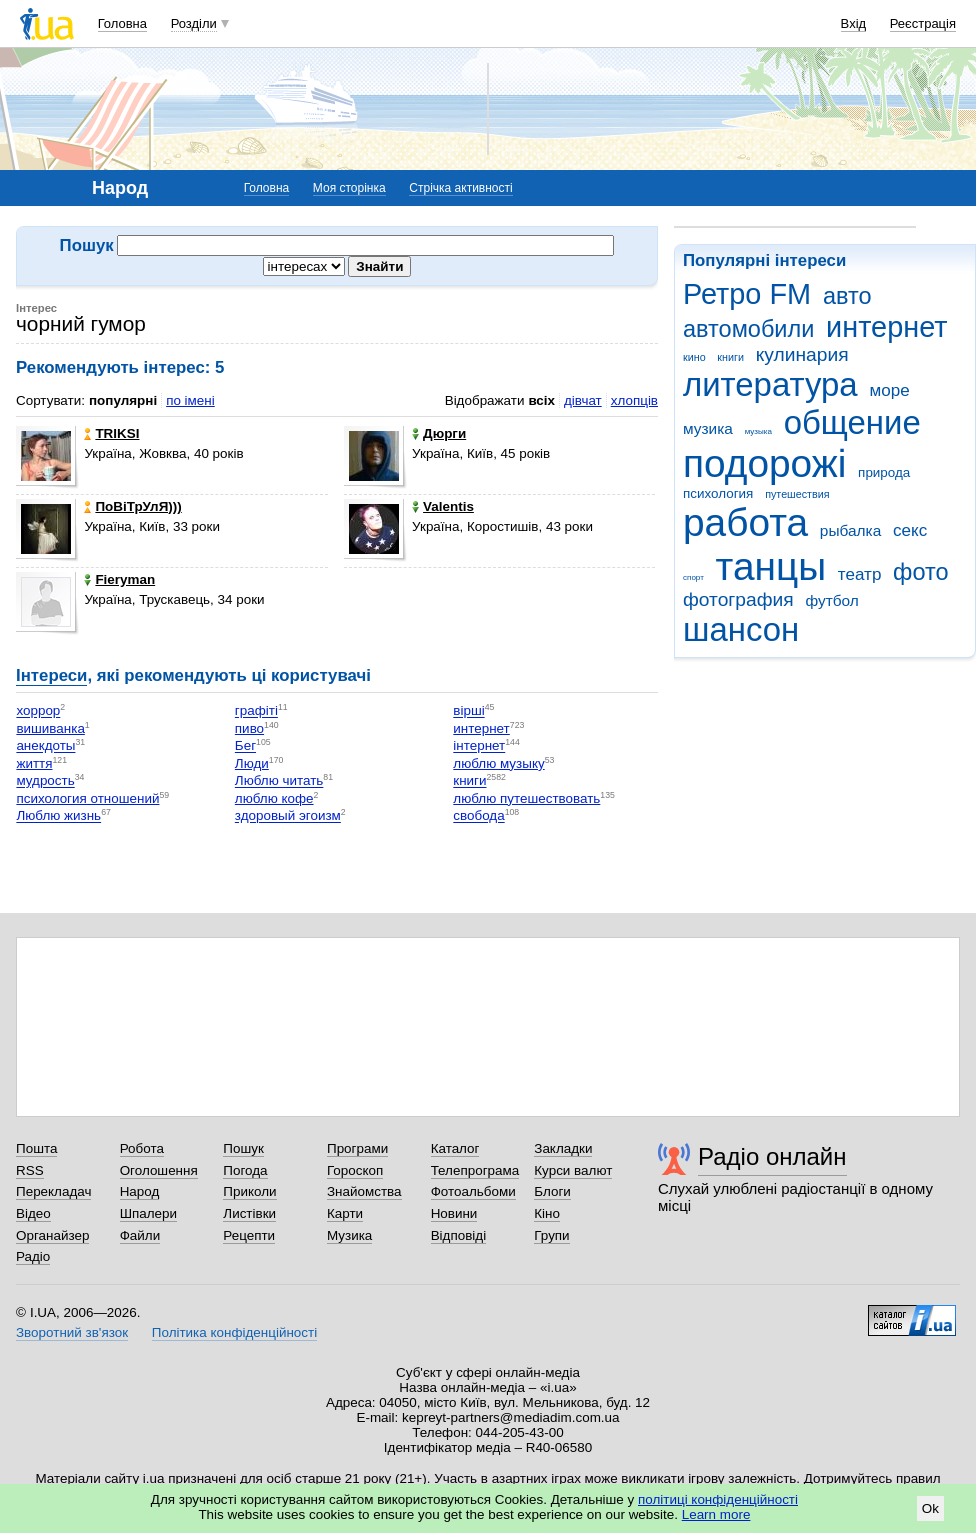 The image size is (976, 1533). I want to click on Приколи, so click(249, 1191).